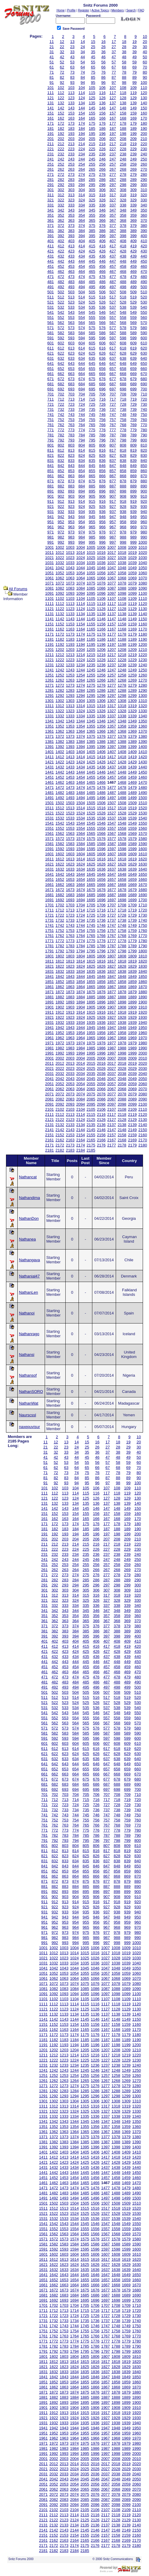  What do you see at coordinates (92, 164) in the screenshot?
I see `255` at bounding box center [92, 164].